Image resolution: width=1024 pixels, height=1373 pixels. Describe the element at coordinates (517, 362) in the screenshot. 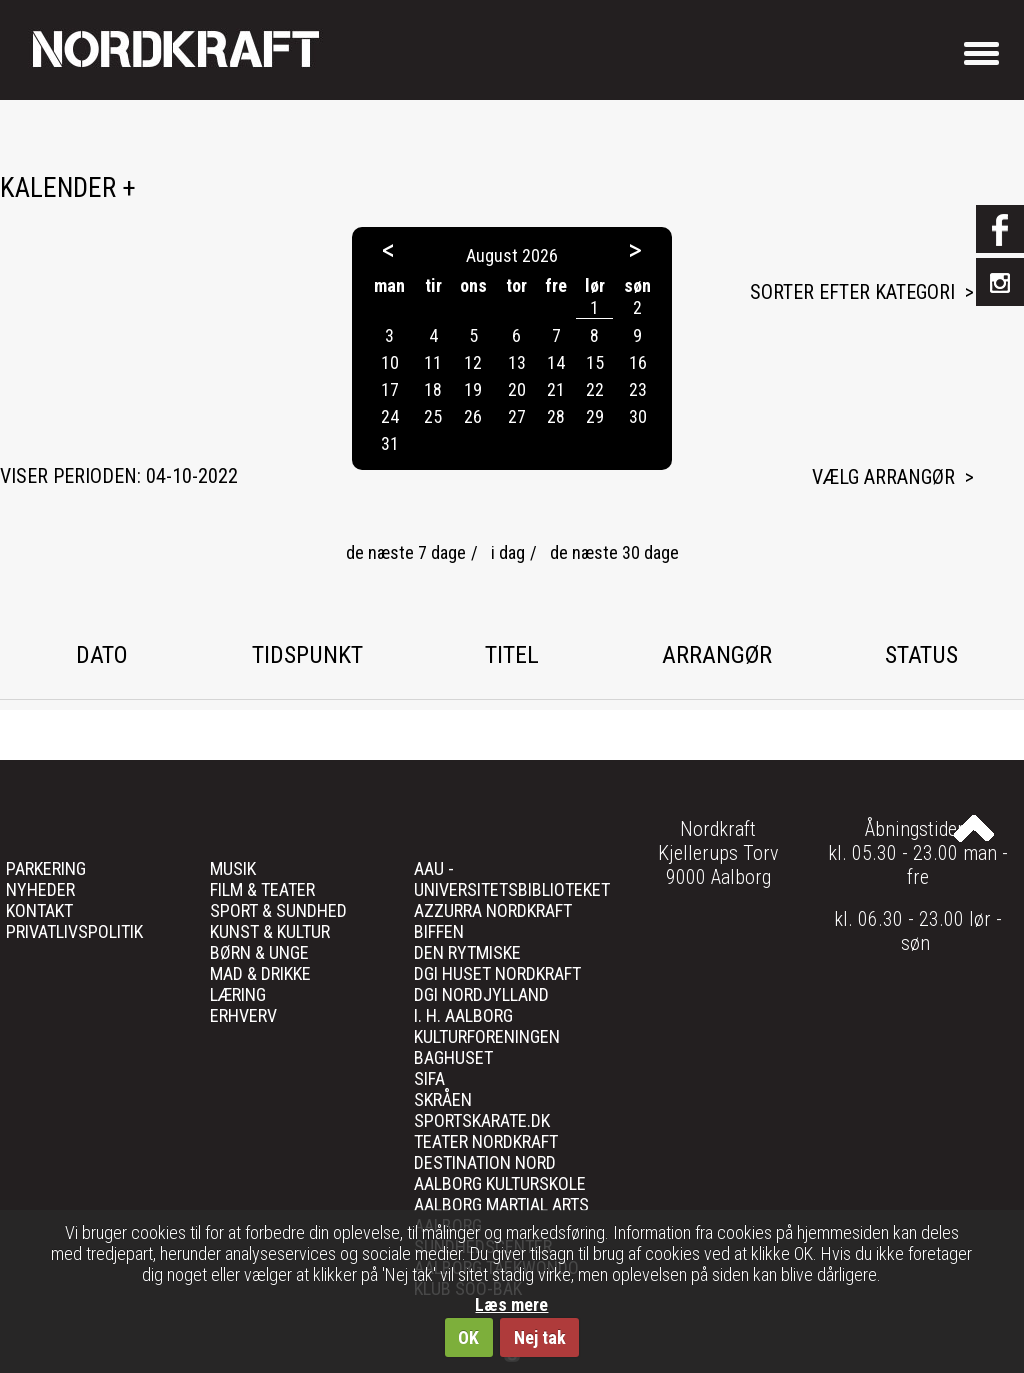

I see `13` at that location.